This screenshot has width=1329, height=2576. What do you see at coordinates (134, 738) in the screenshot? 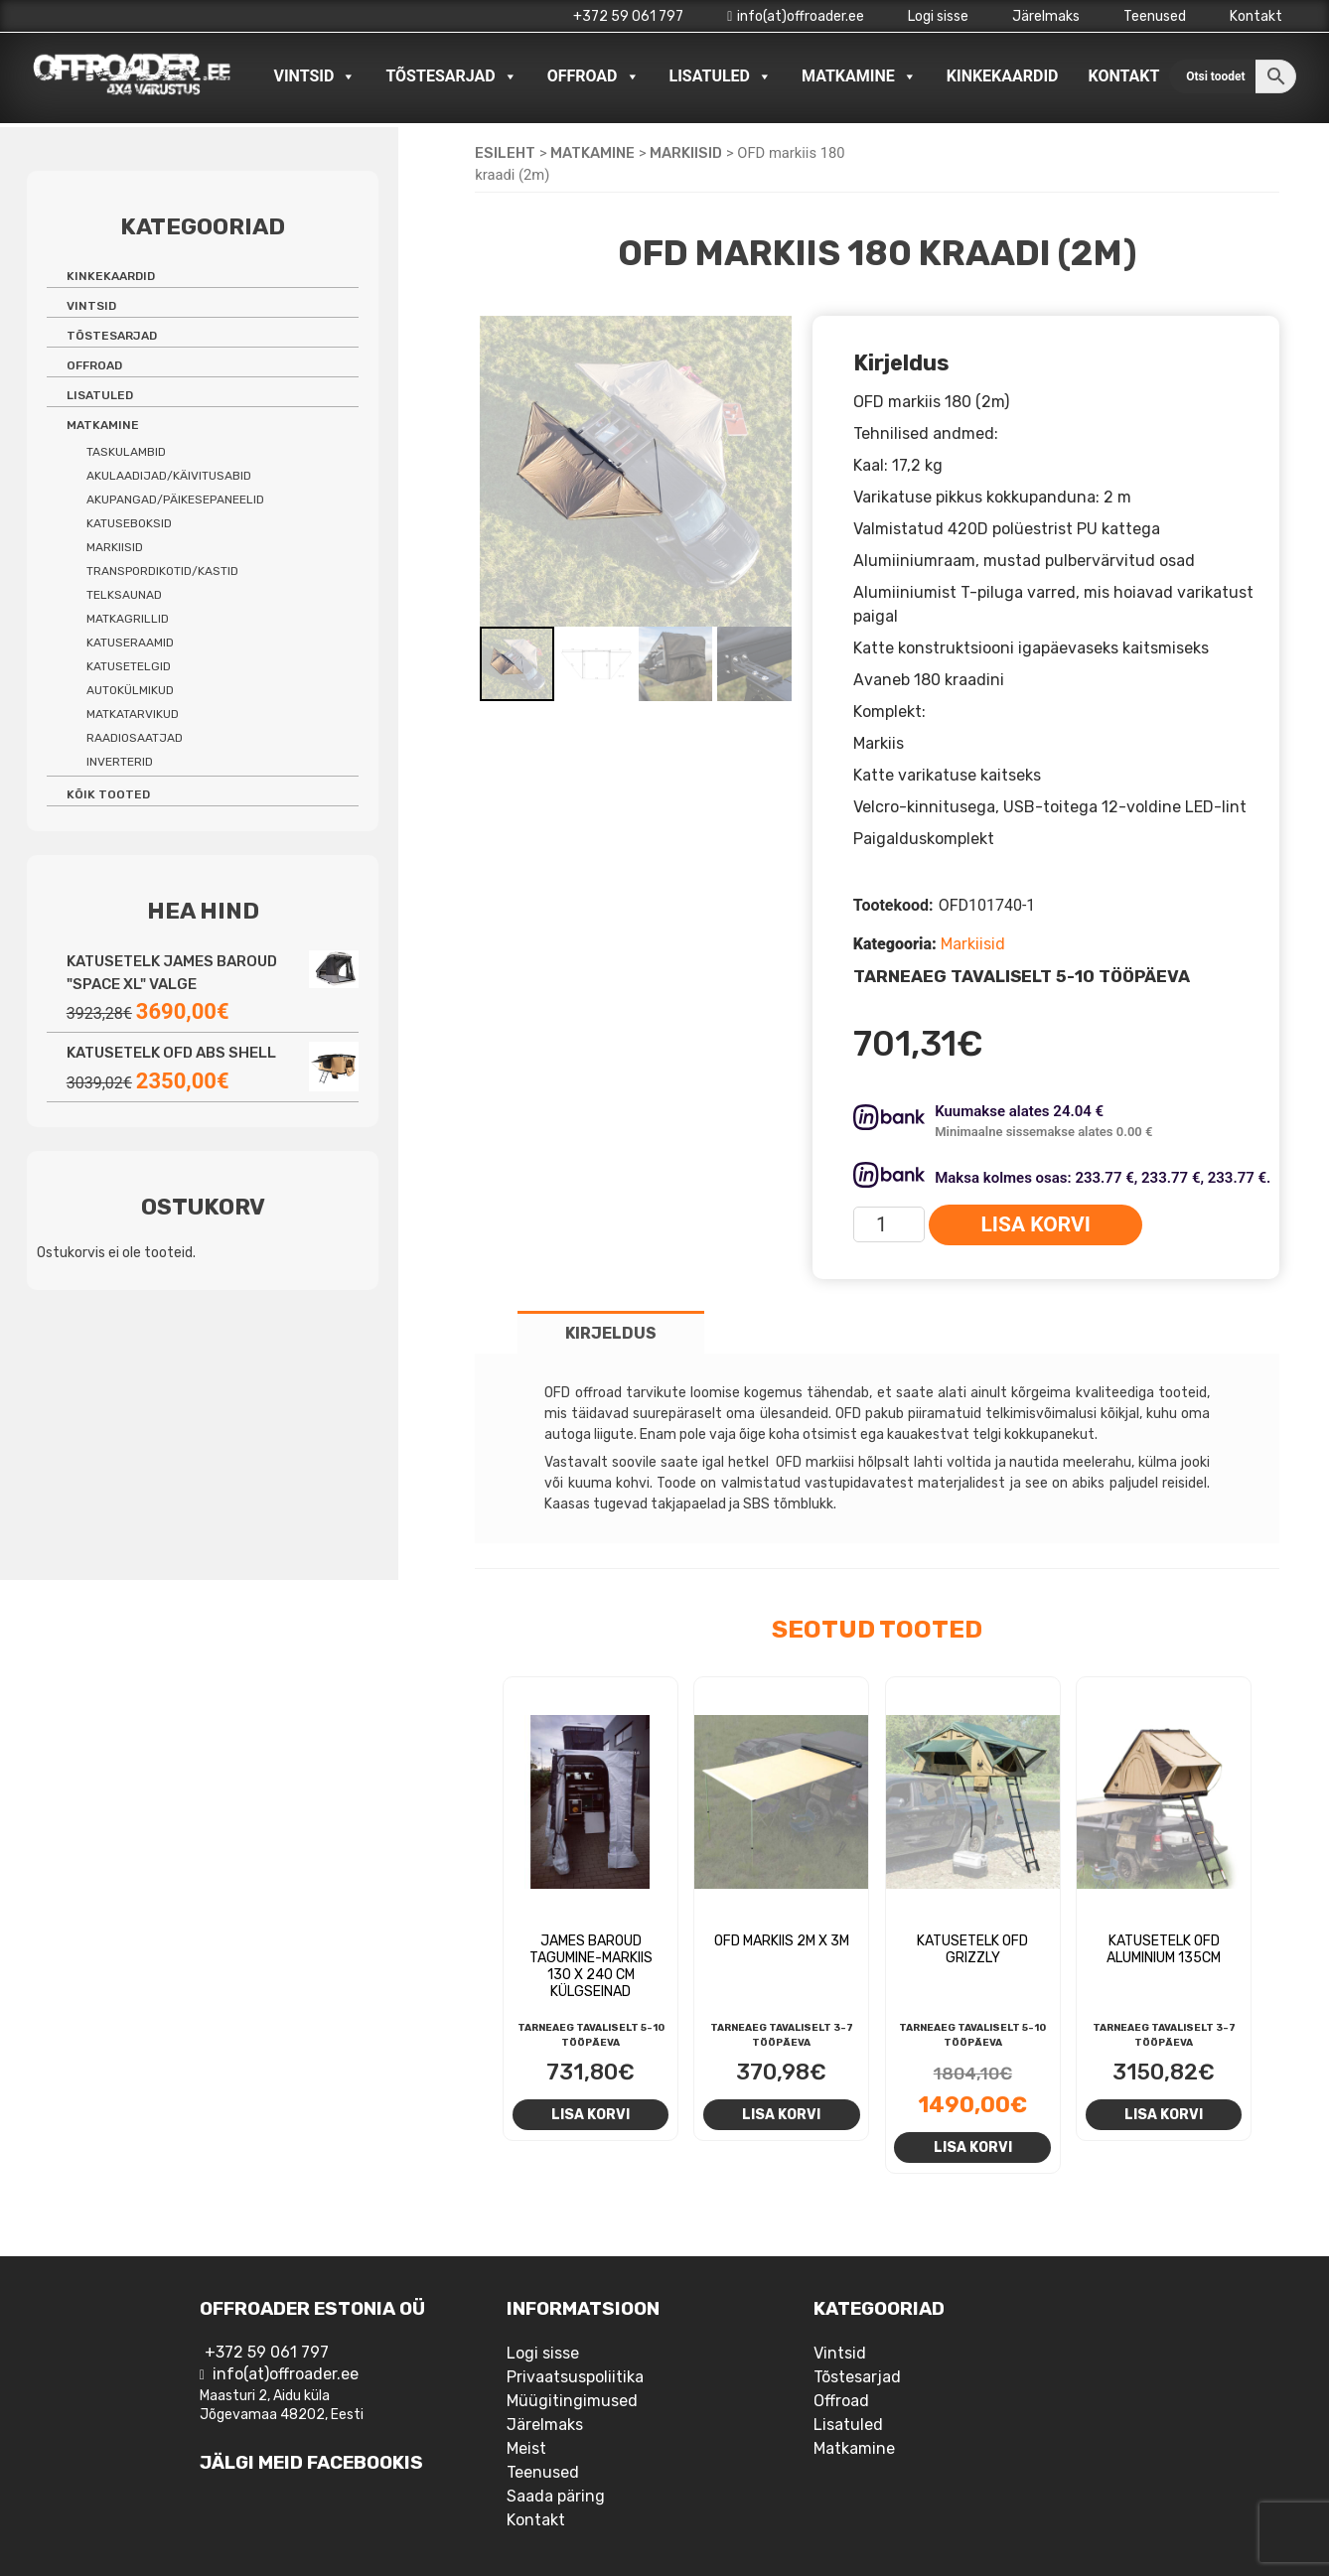
I see `Raadiosaatjad` at bounding box center [134, 738].